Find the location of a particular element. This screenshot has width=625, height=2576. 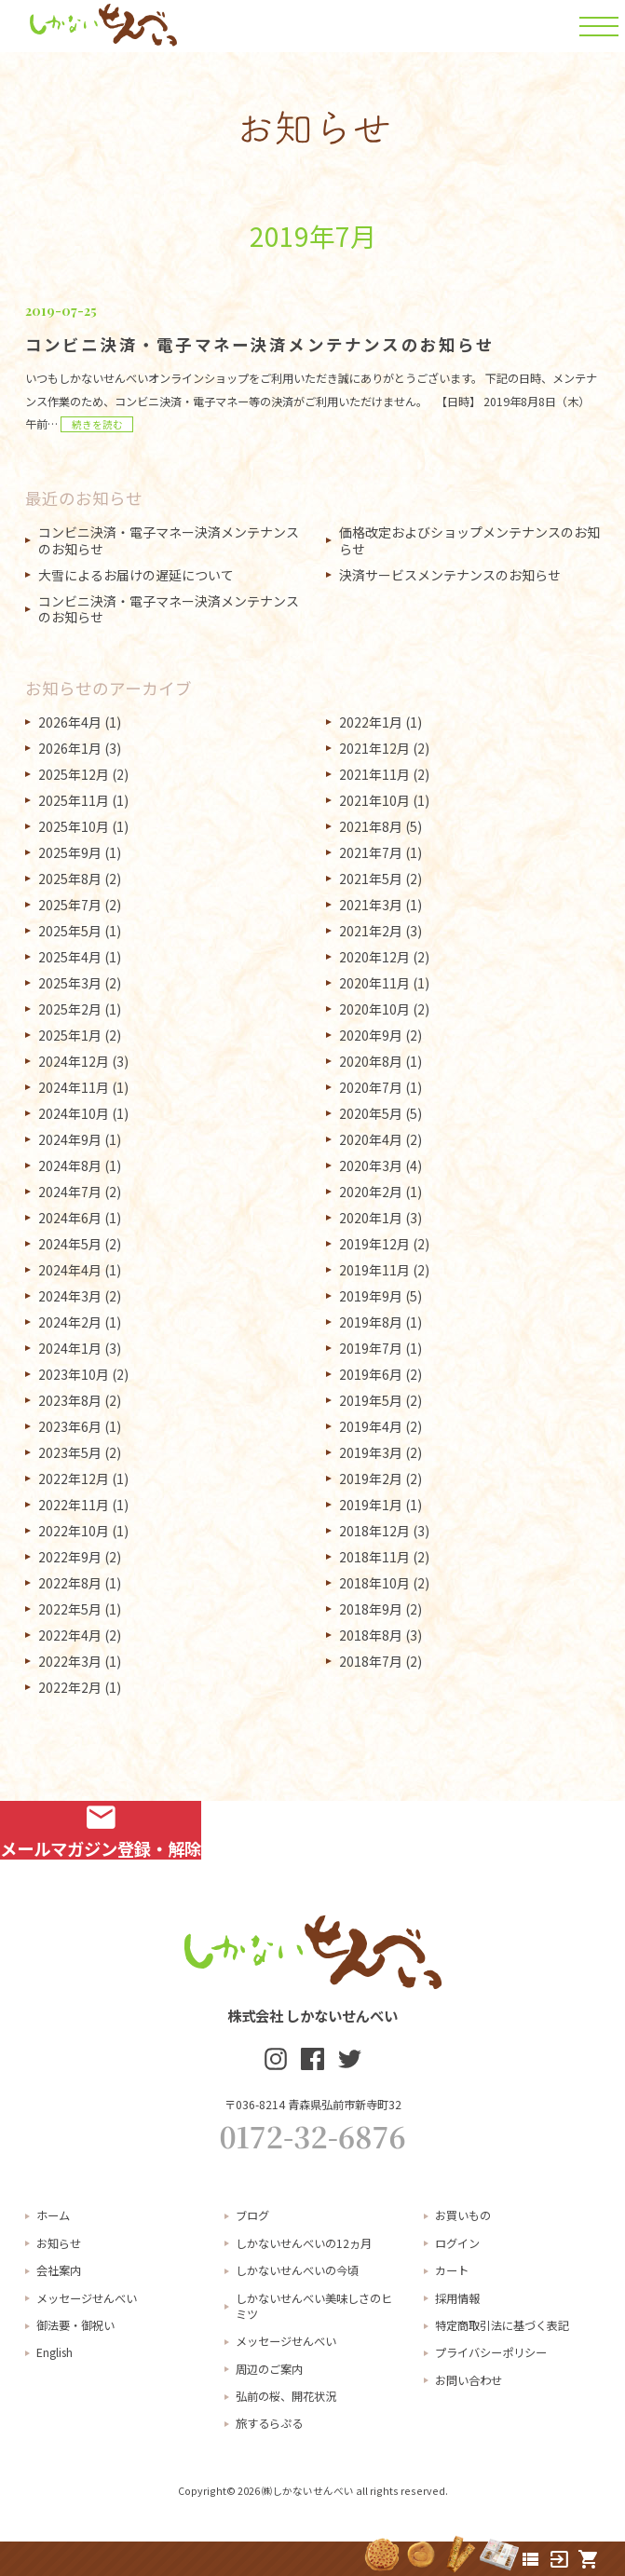

ブログ is located at coordinates (252, 2215).